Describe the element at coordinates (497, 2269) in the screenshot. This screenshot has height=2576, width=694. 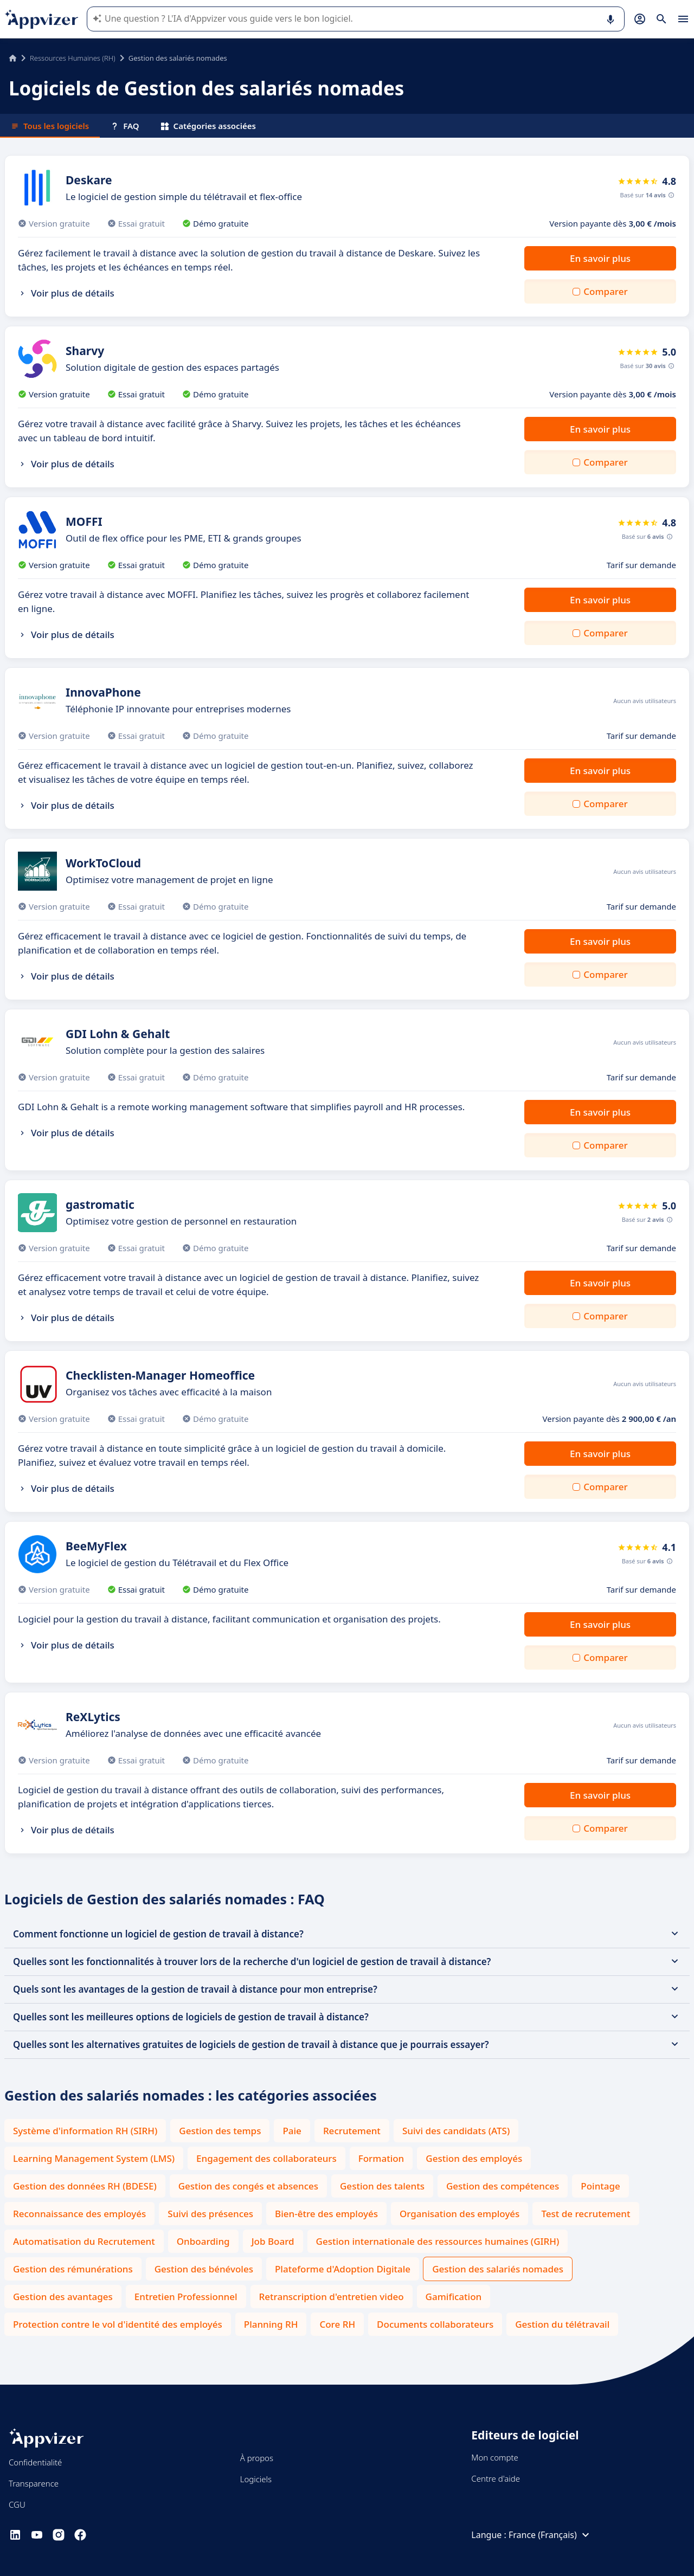
I see `Gestion des salariés nomades` at that location.